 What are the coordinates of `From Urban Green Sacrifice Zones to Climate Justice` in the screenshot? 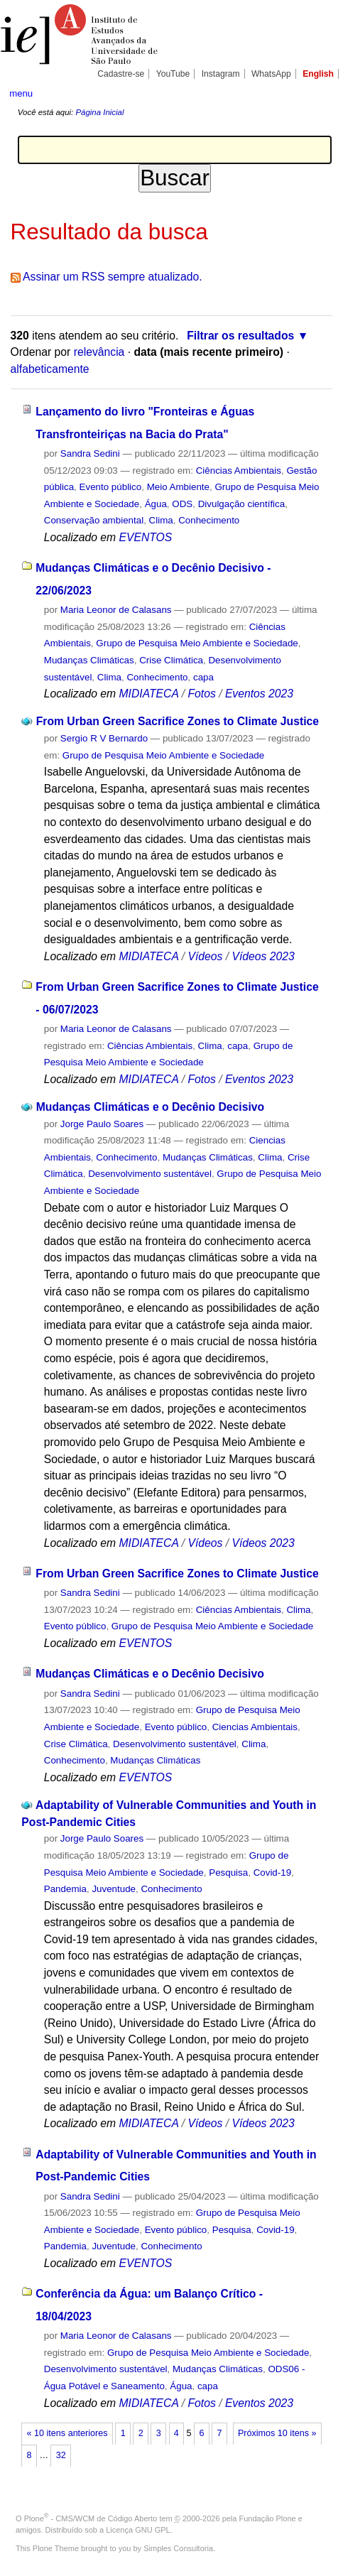 It's located at (177, 721).